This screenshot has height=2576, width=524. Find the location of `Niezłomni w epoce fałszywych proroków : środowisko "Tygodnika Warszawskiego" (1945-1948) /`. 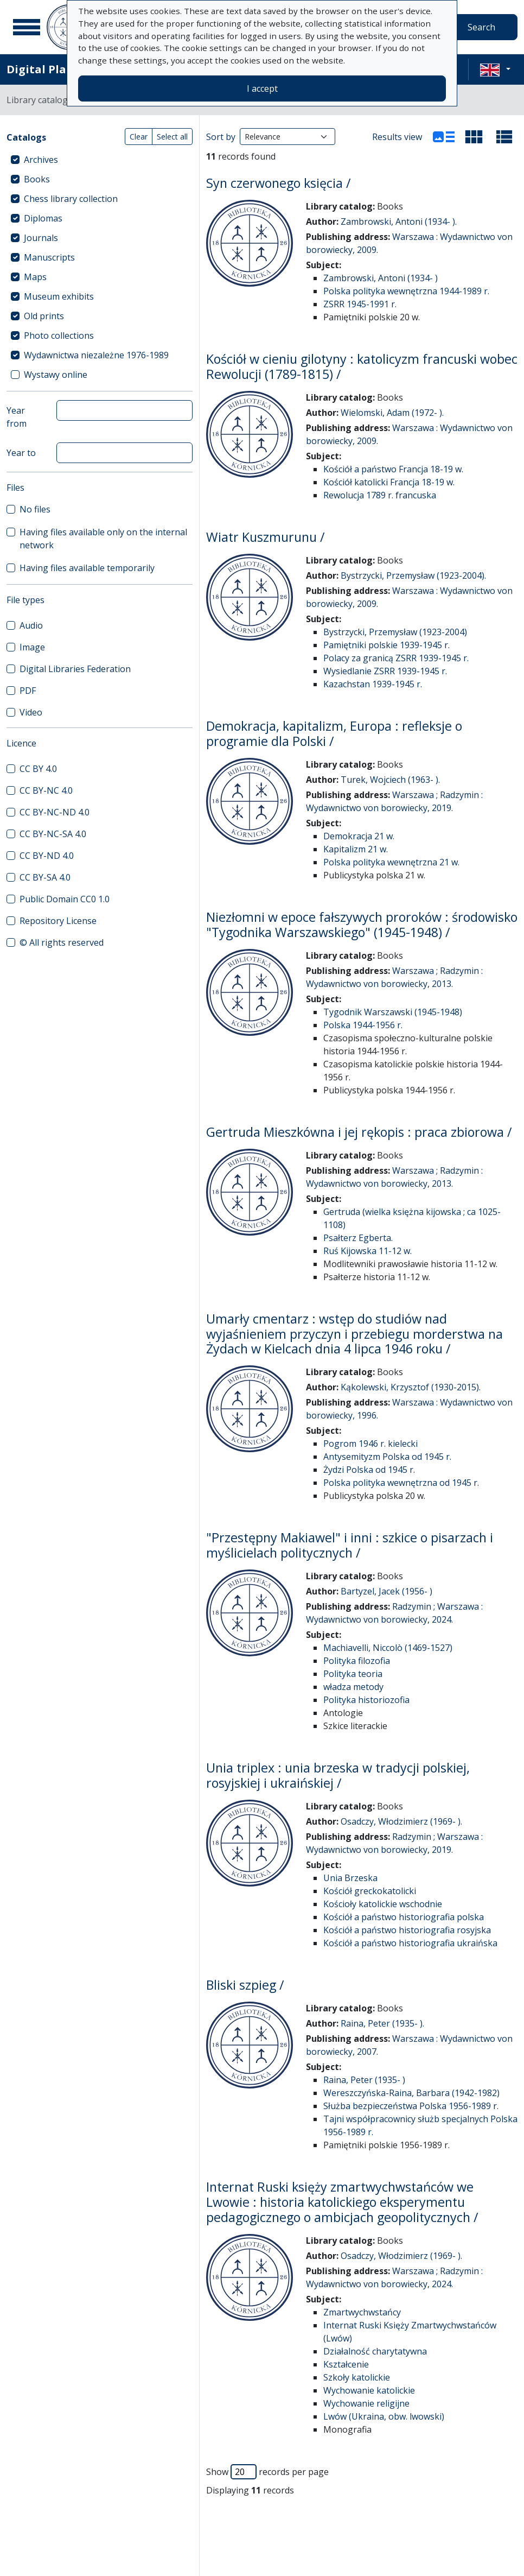

Niezłomni w epoce fałszywych proroków : środowisko "Tygodnika Warszawskiego" (1945-1948) / is located at coordinates (361, 924).